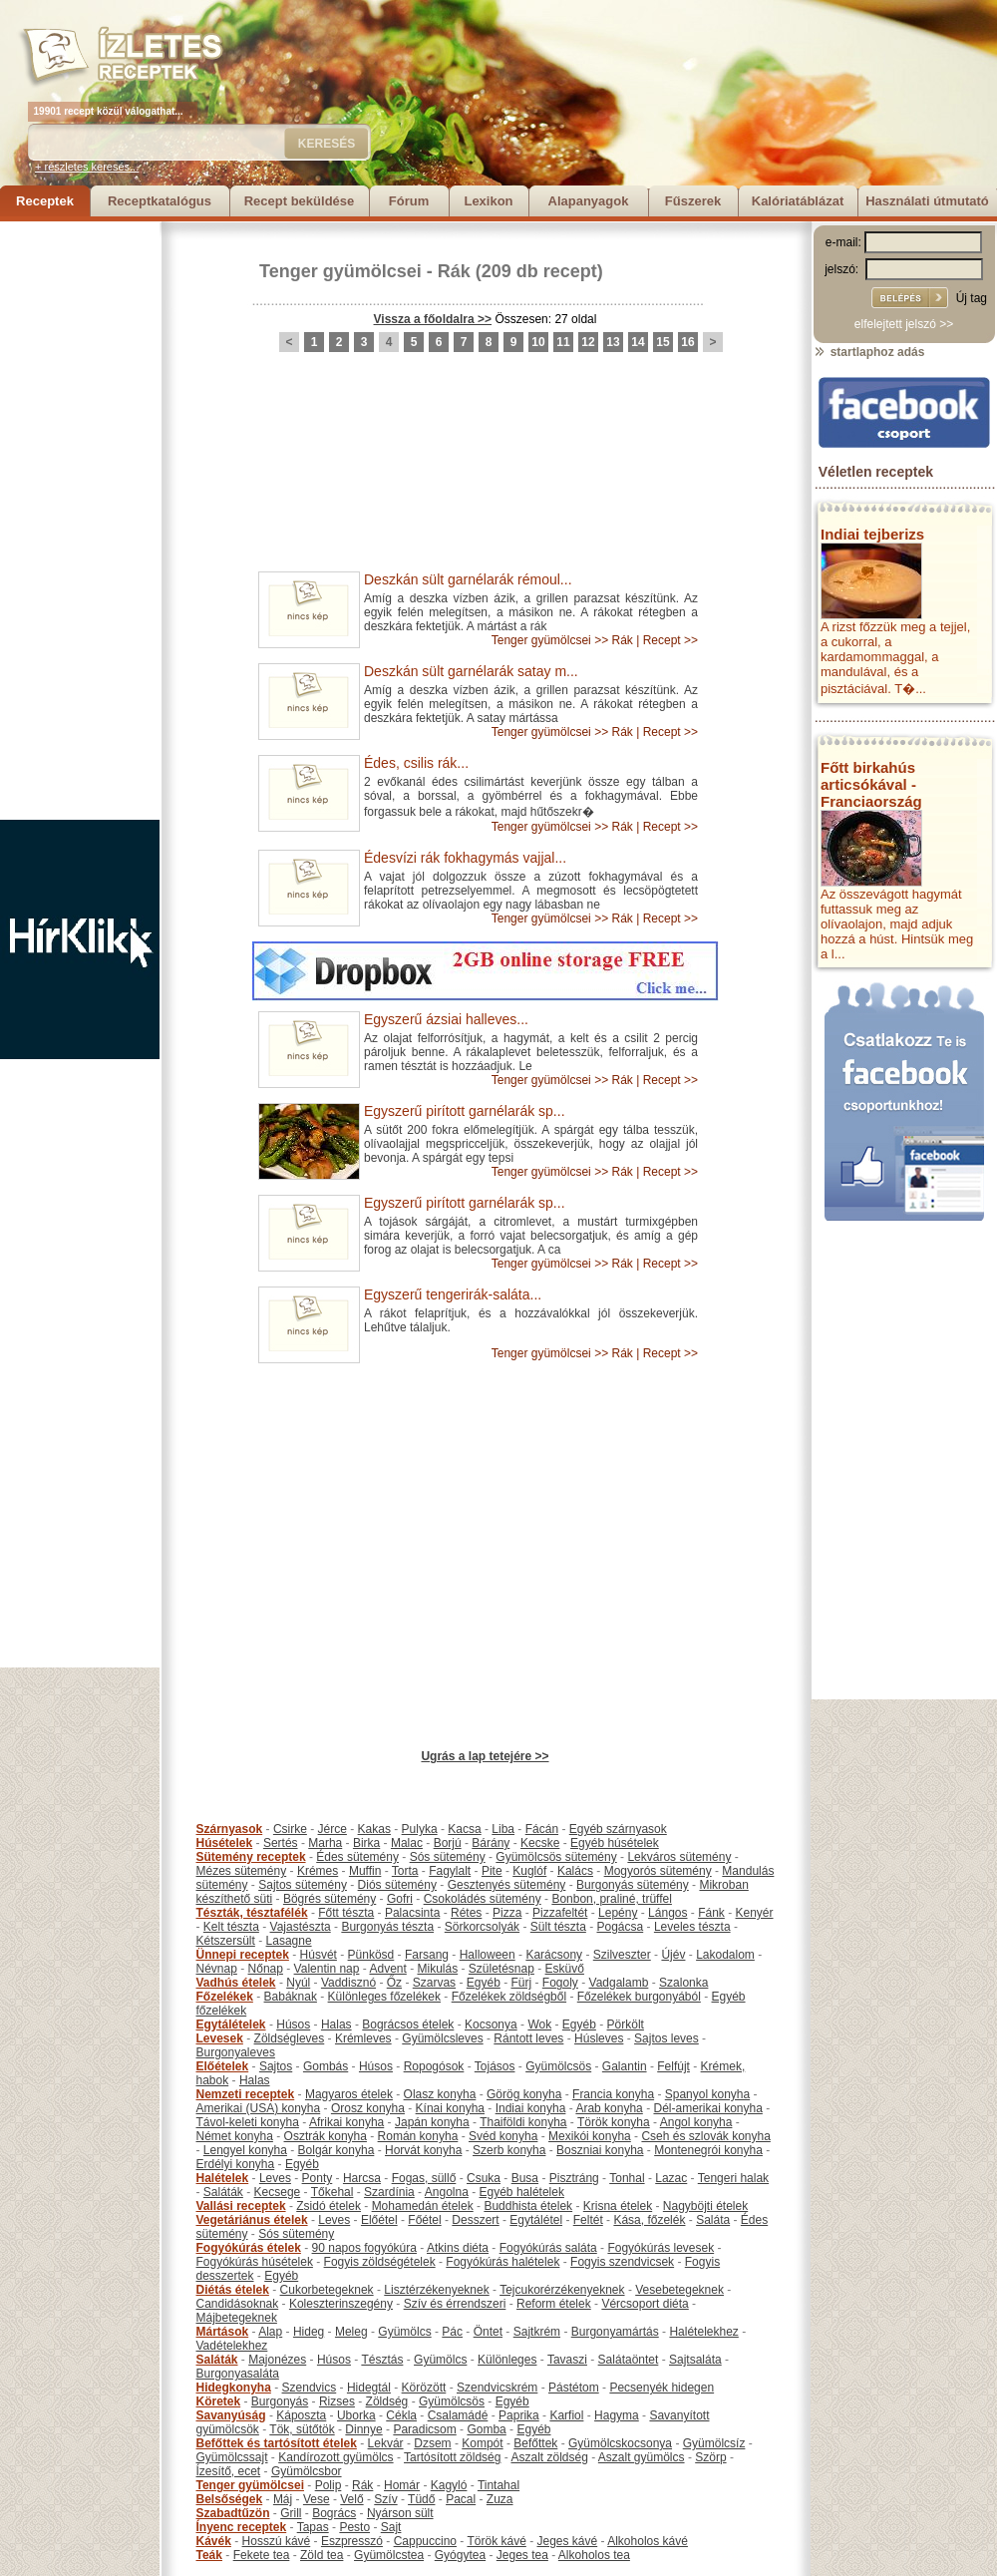 This screenshot has height=2576, width=997. Describe the element at coordinates (223, 2192) in the screenshot. I see `Saláták` at that location.